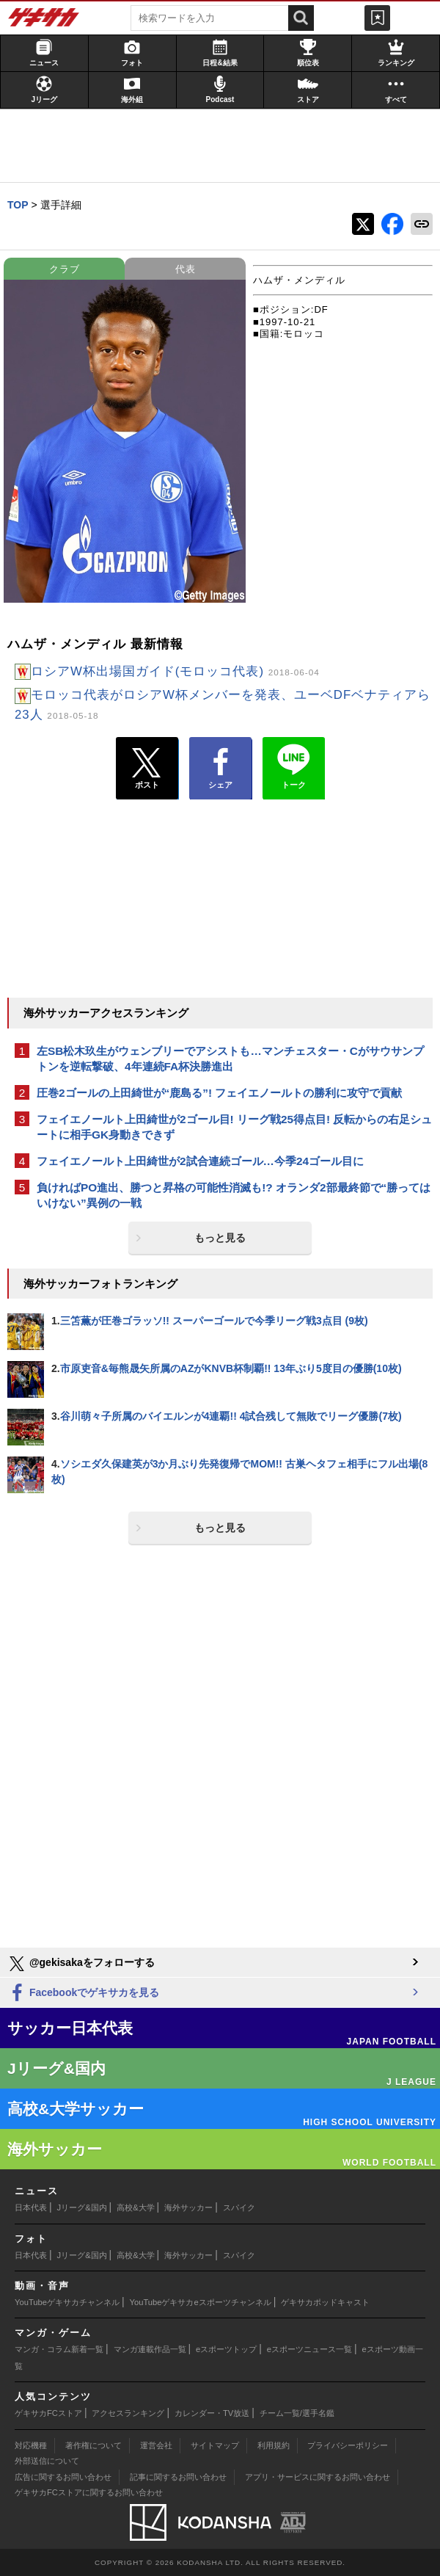  Describe the element at coordinates (219, 1092) in the screenshot. I see `圧巻2ゴールの上田綺世が“鹿島る”! フェイエノールトの勝利に攻守で貢献` at that location.